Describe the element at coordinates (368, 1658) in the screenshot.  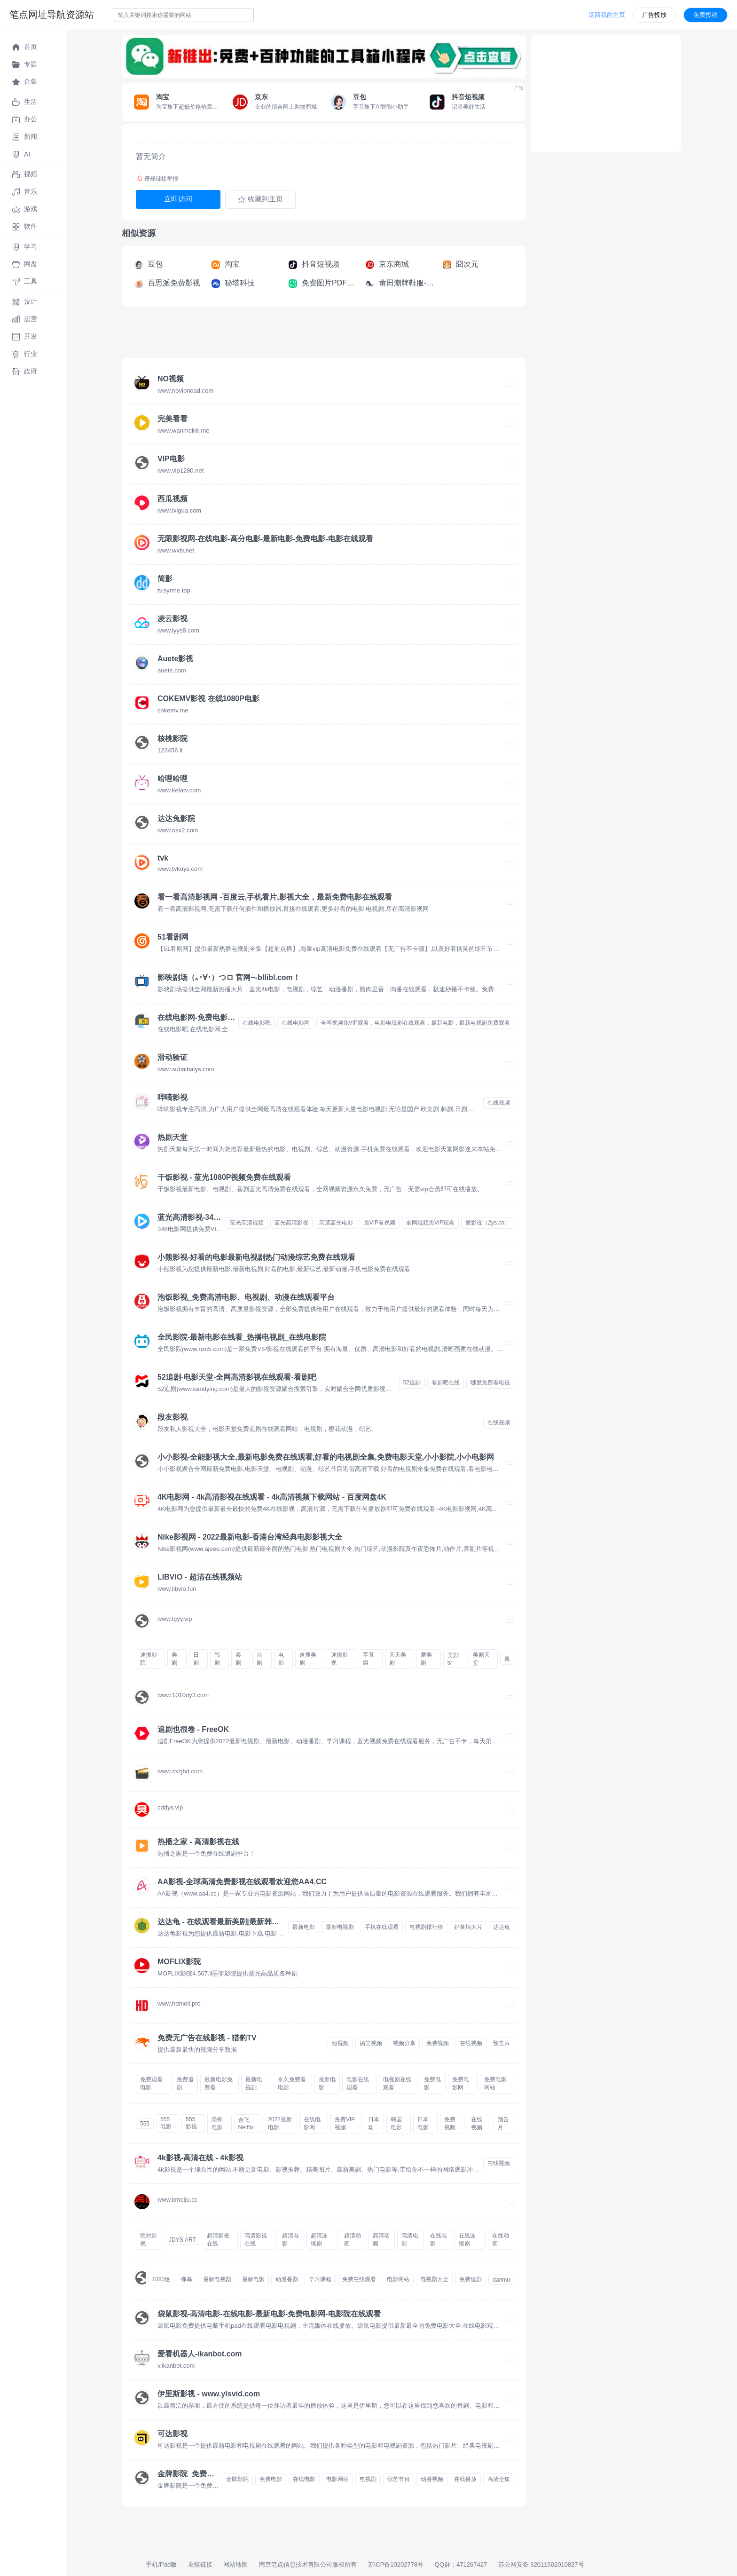
I see `字幕组` at that location.